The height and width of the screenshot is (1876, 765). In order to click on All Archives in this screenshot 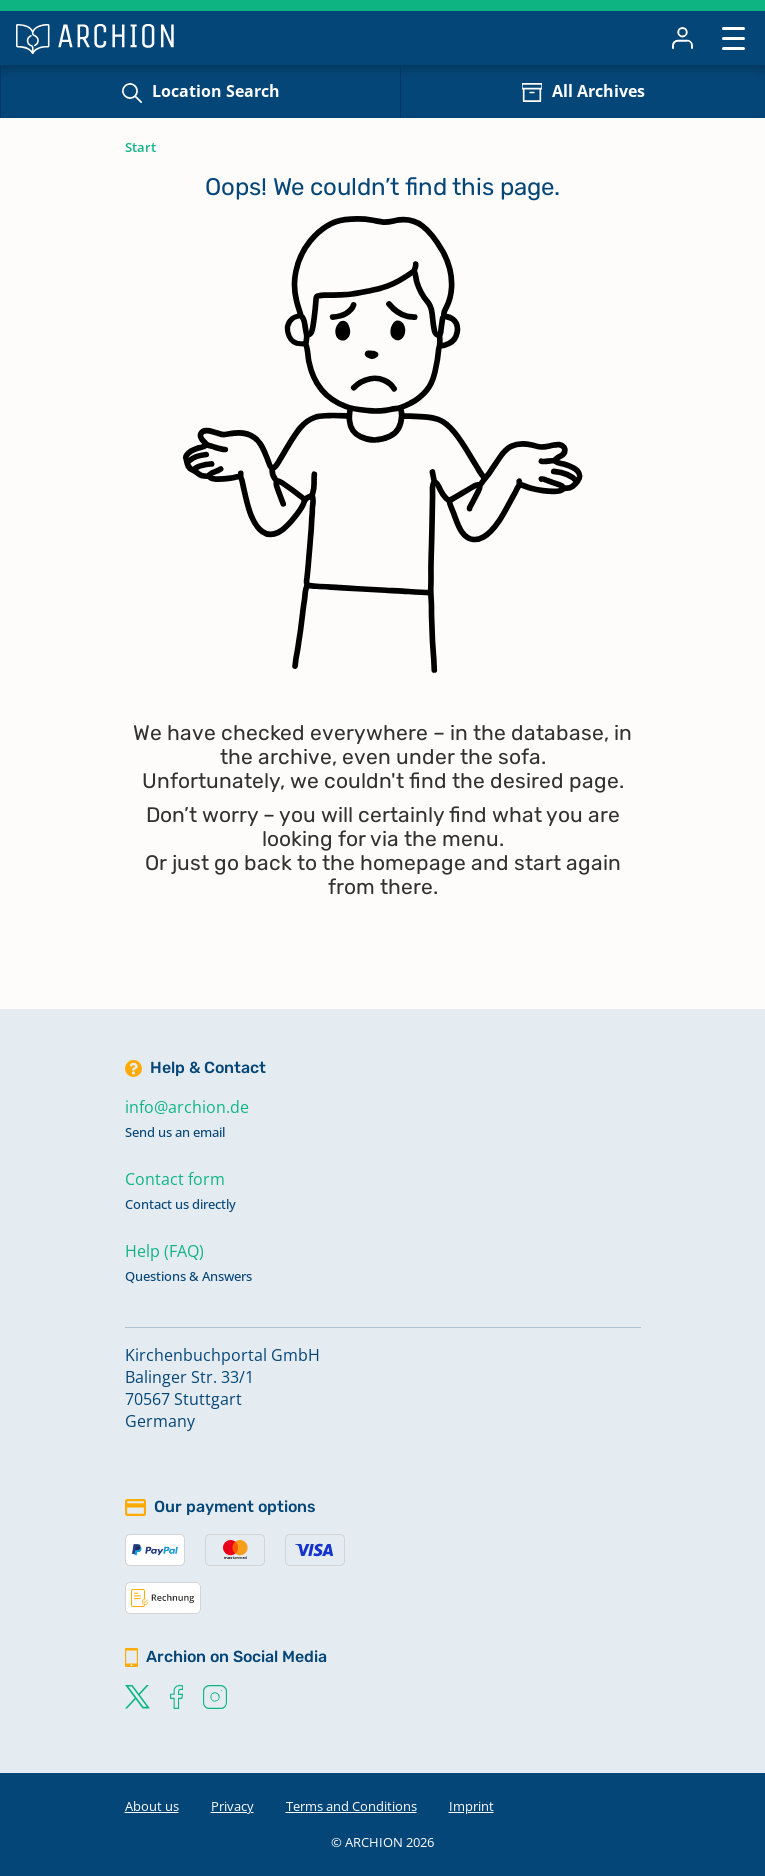, I will do `click(598, 91)`.